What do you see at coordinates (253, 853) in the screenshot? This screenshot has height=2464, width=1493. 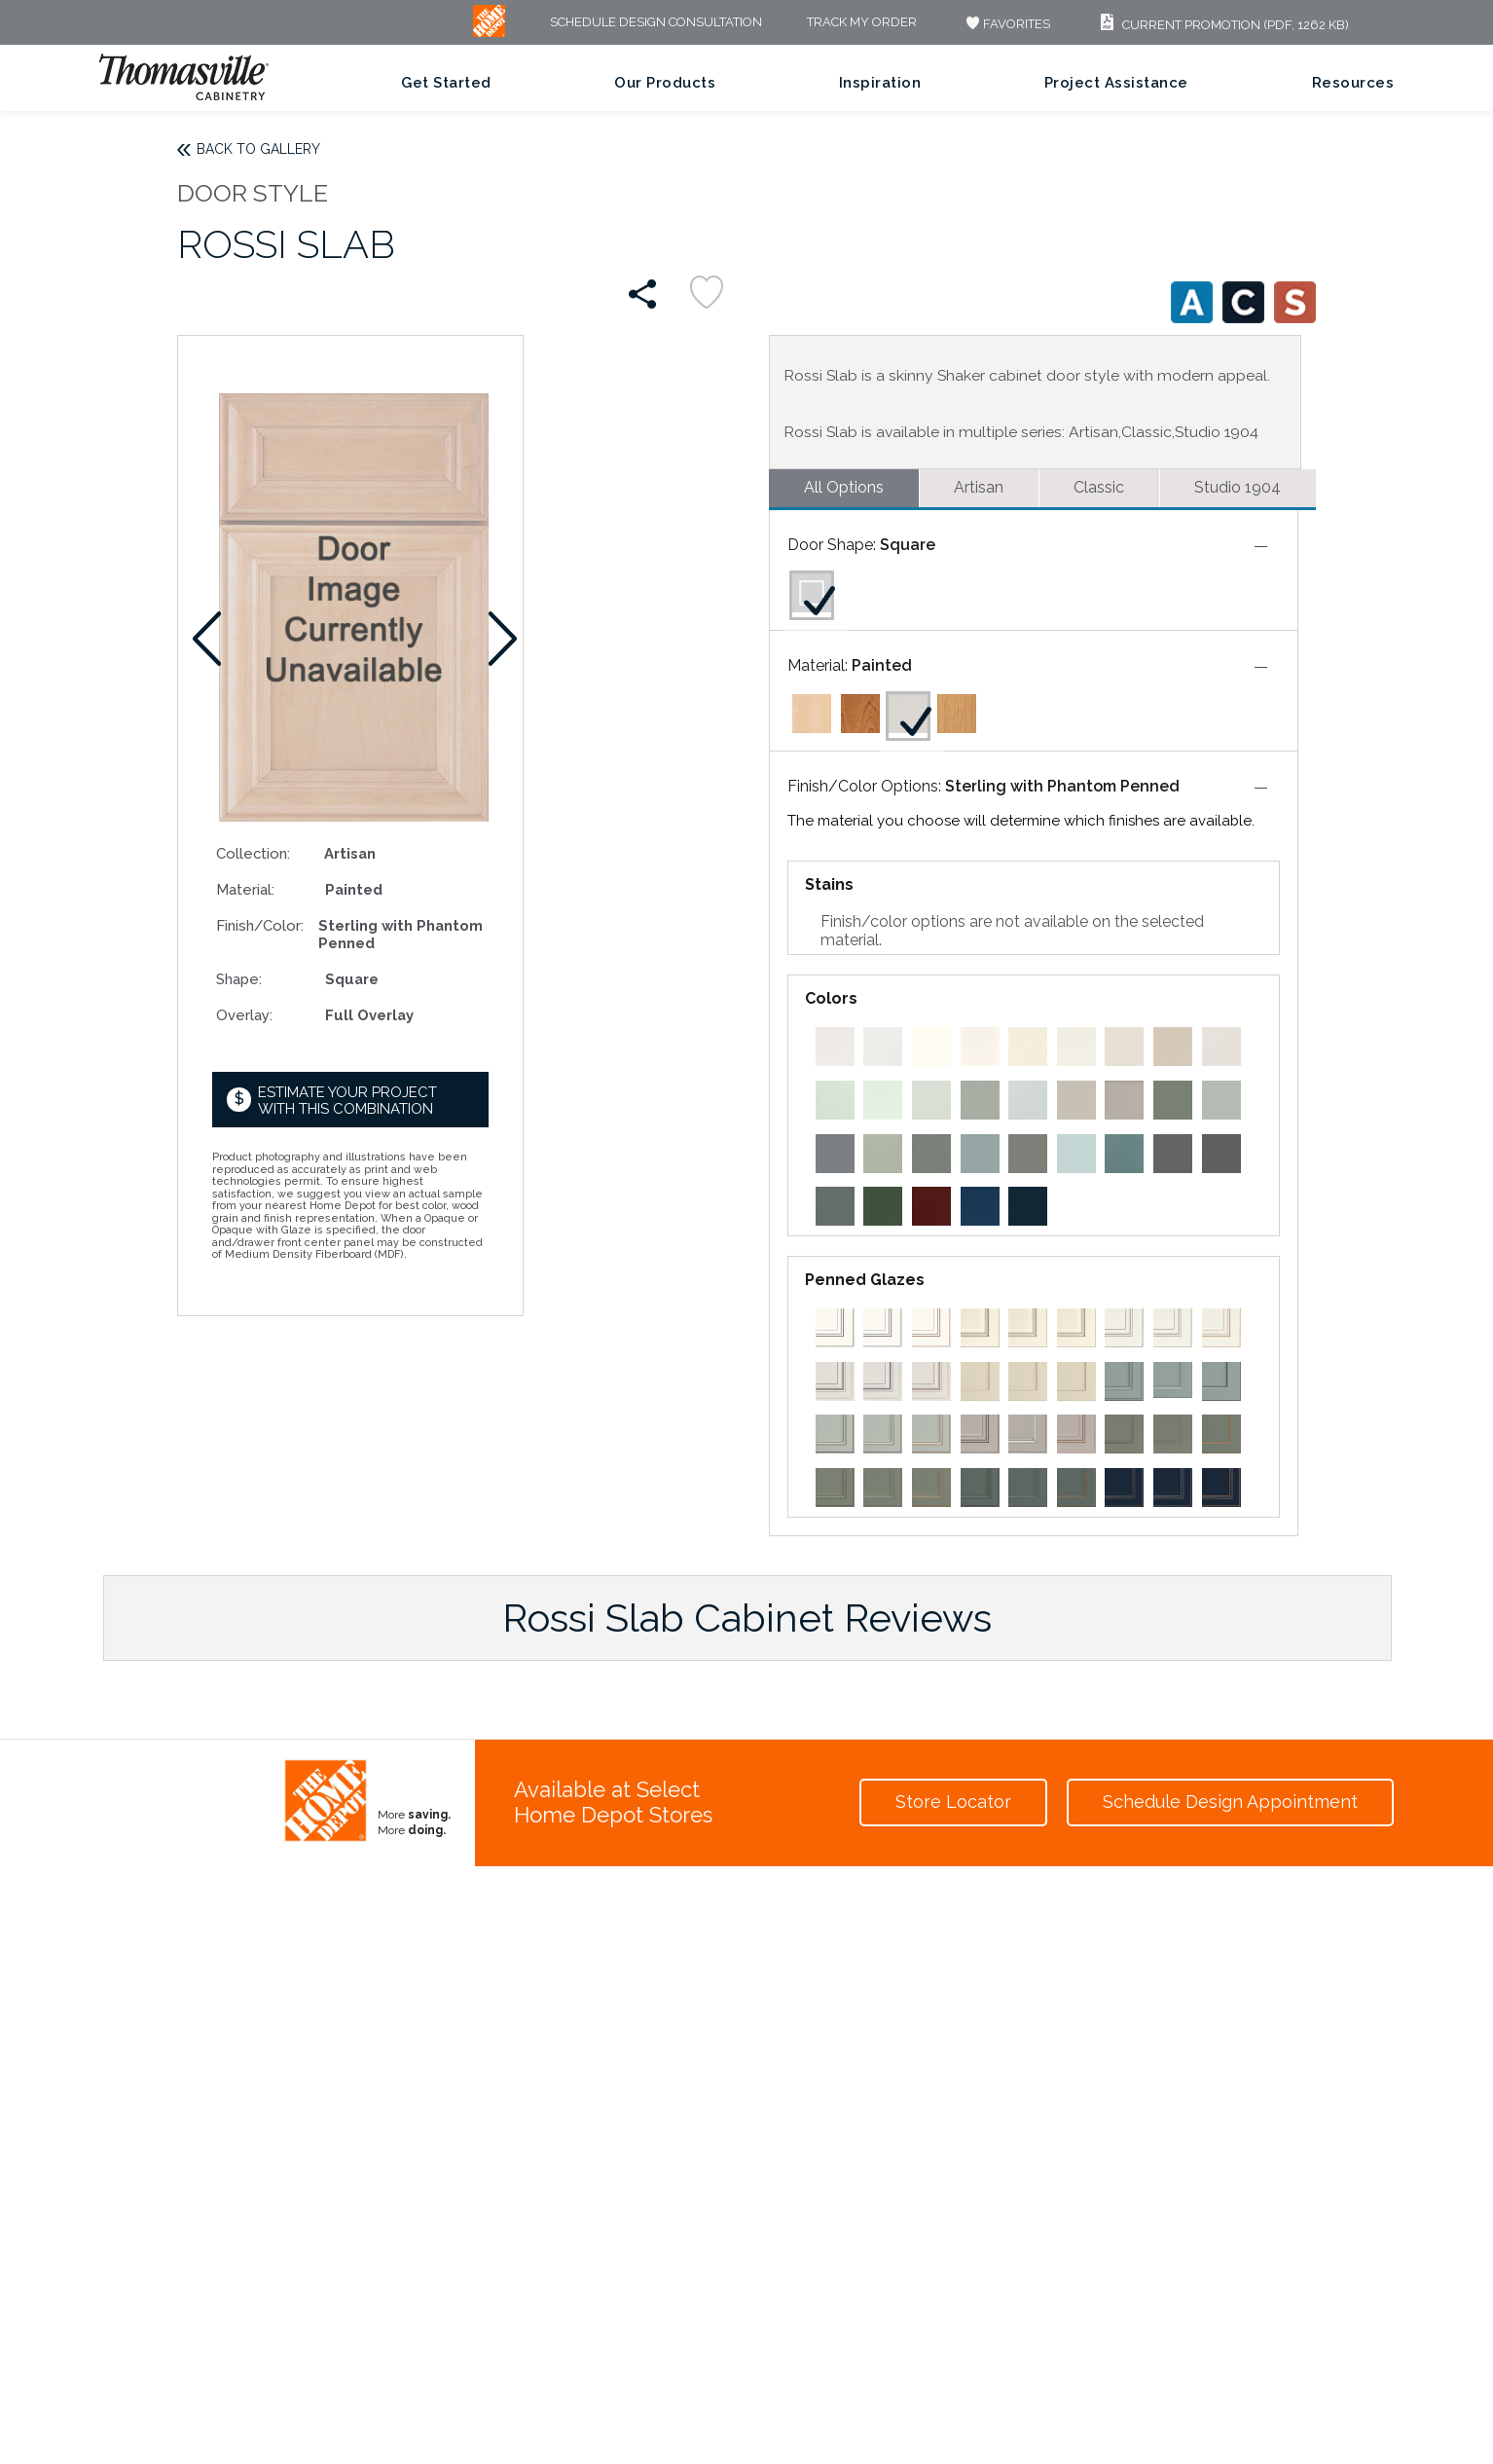 I see `Collection:` at bounding box center [253, 853].